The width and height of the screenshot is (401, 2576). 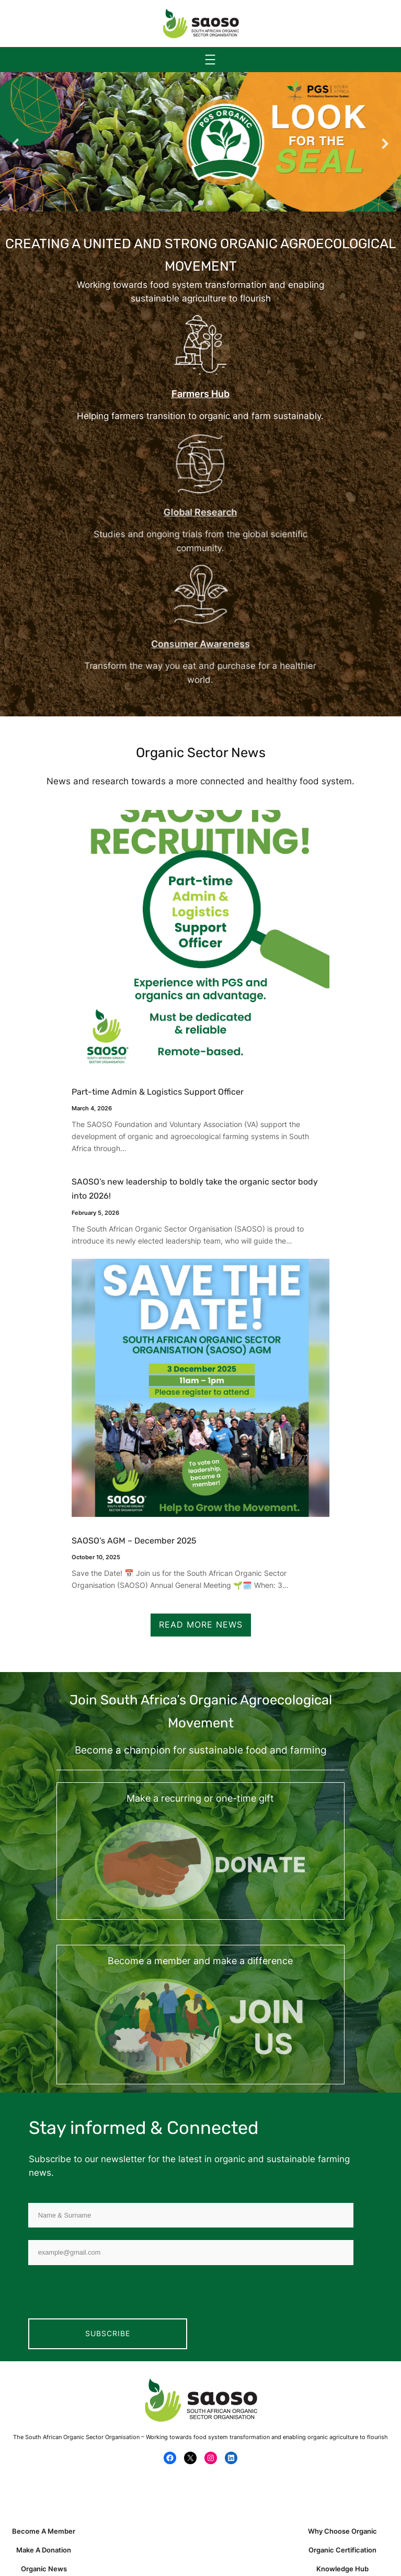 I want to click on SAOSO’s AGM – December 2025, so click(x=134, y=1541).